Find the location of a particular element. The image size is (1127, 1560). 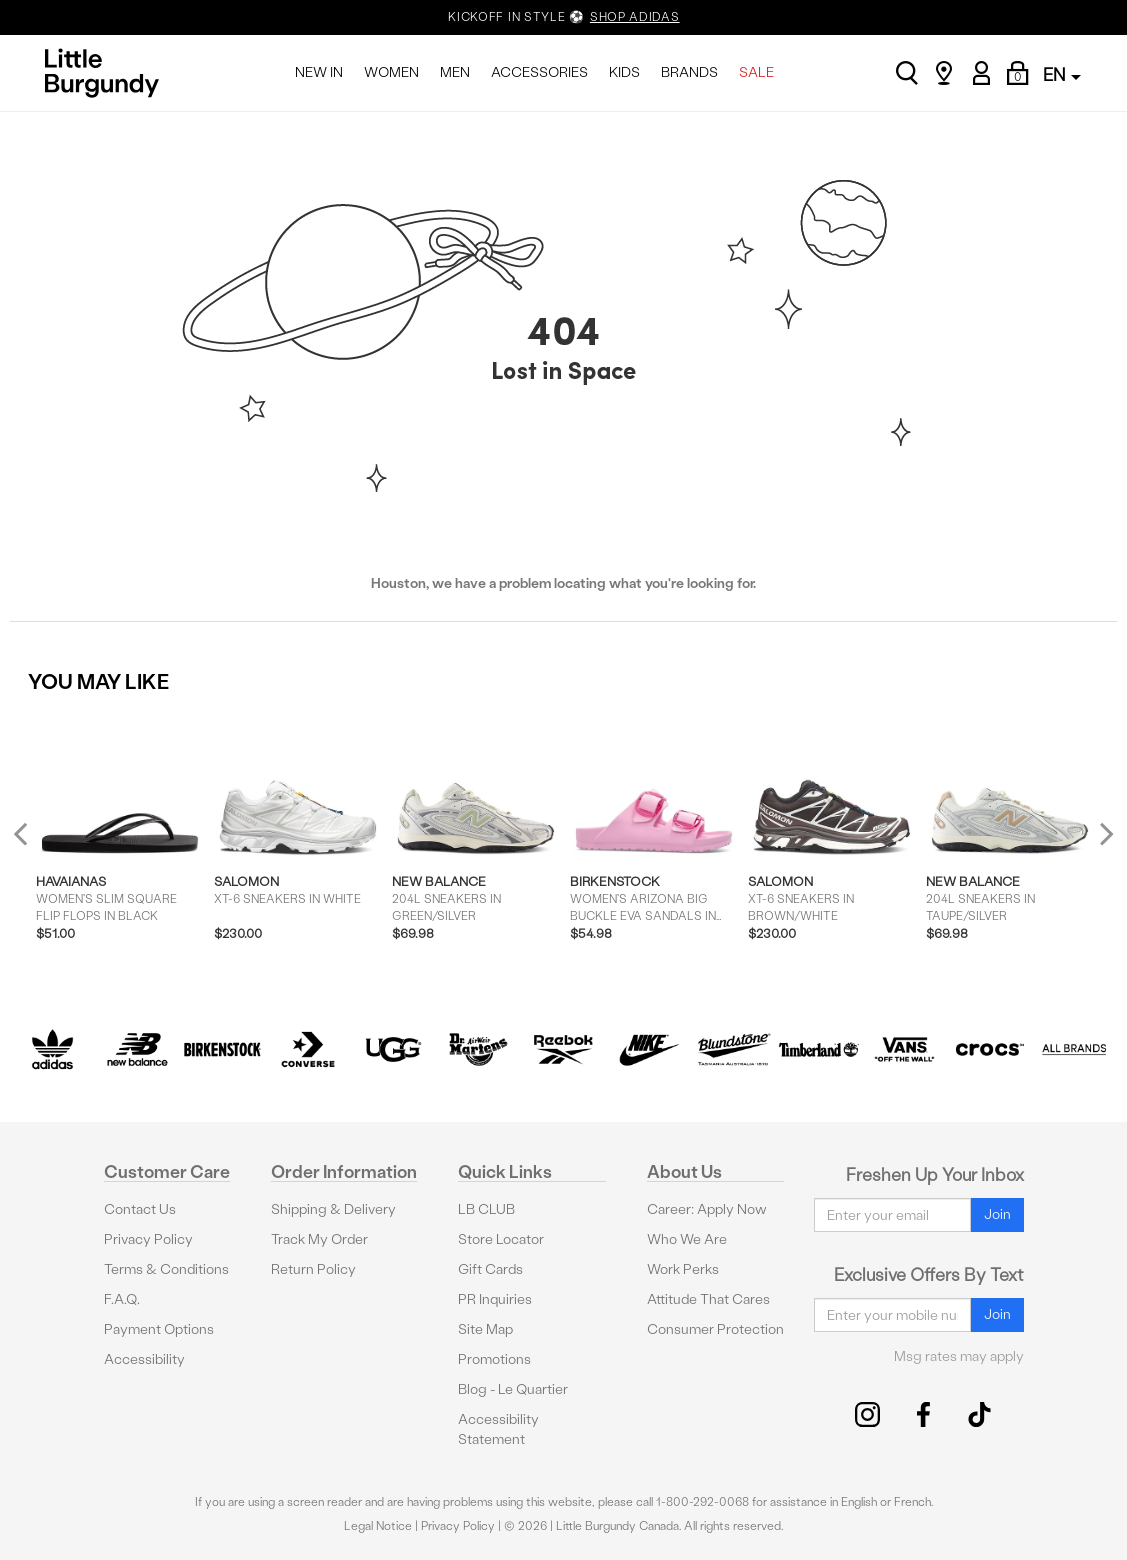

Blog - Le Quartier is located at coordinates (513, 1389).